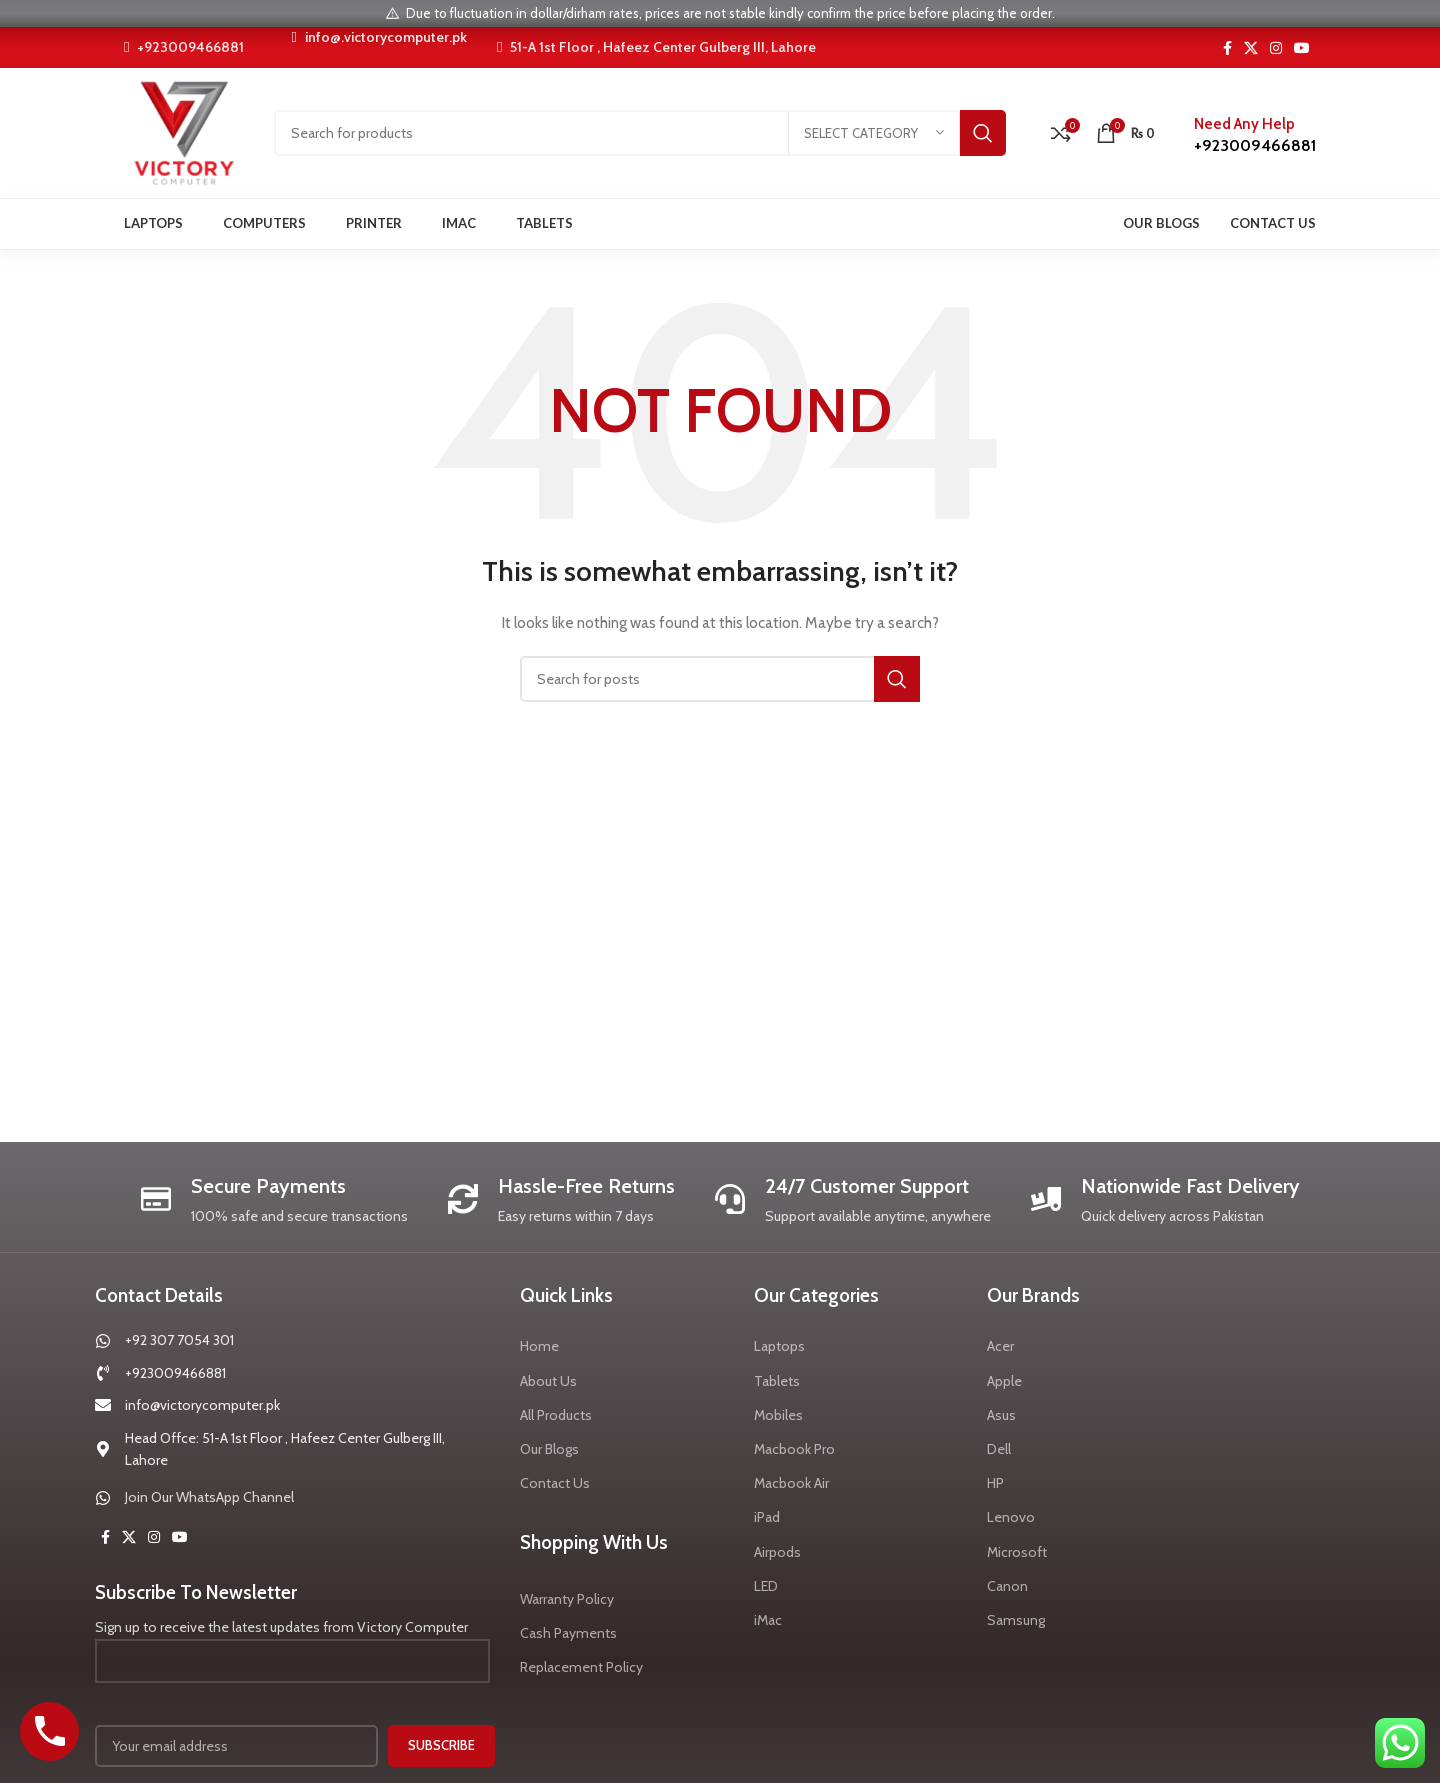 The width and height of the screenshot is (1440, 1783). I want to click on All Products, so click(556, 1415).